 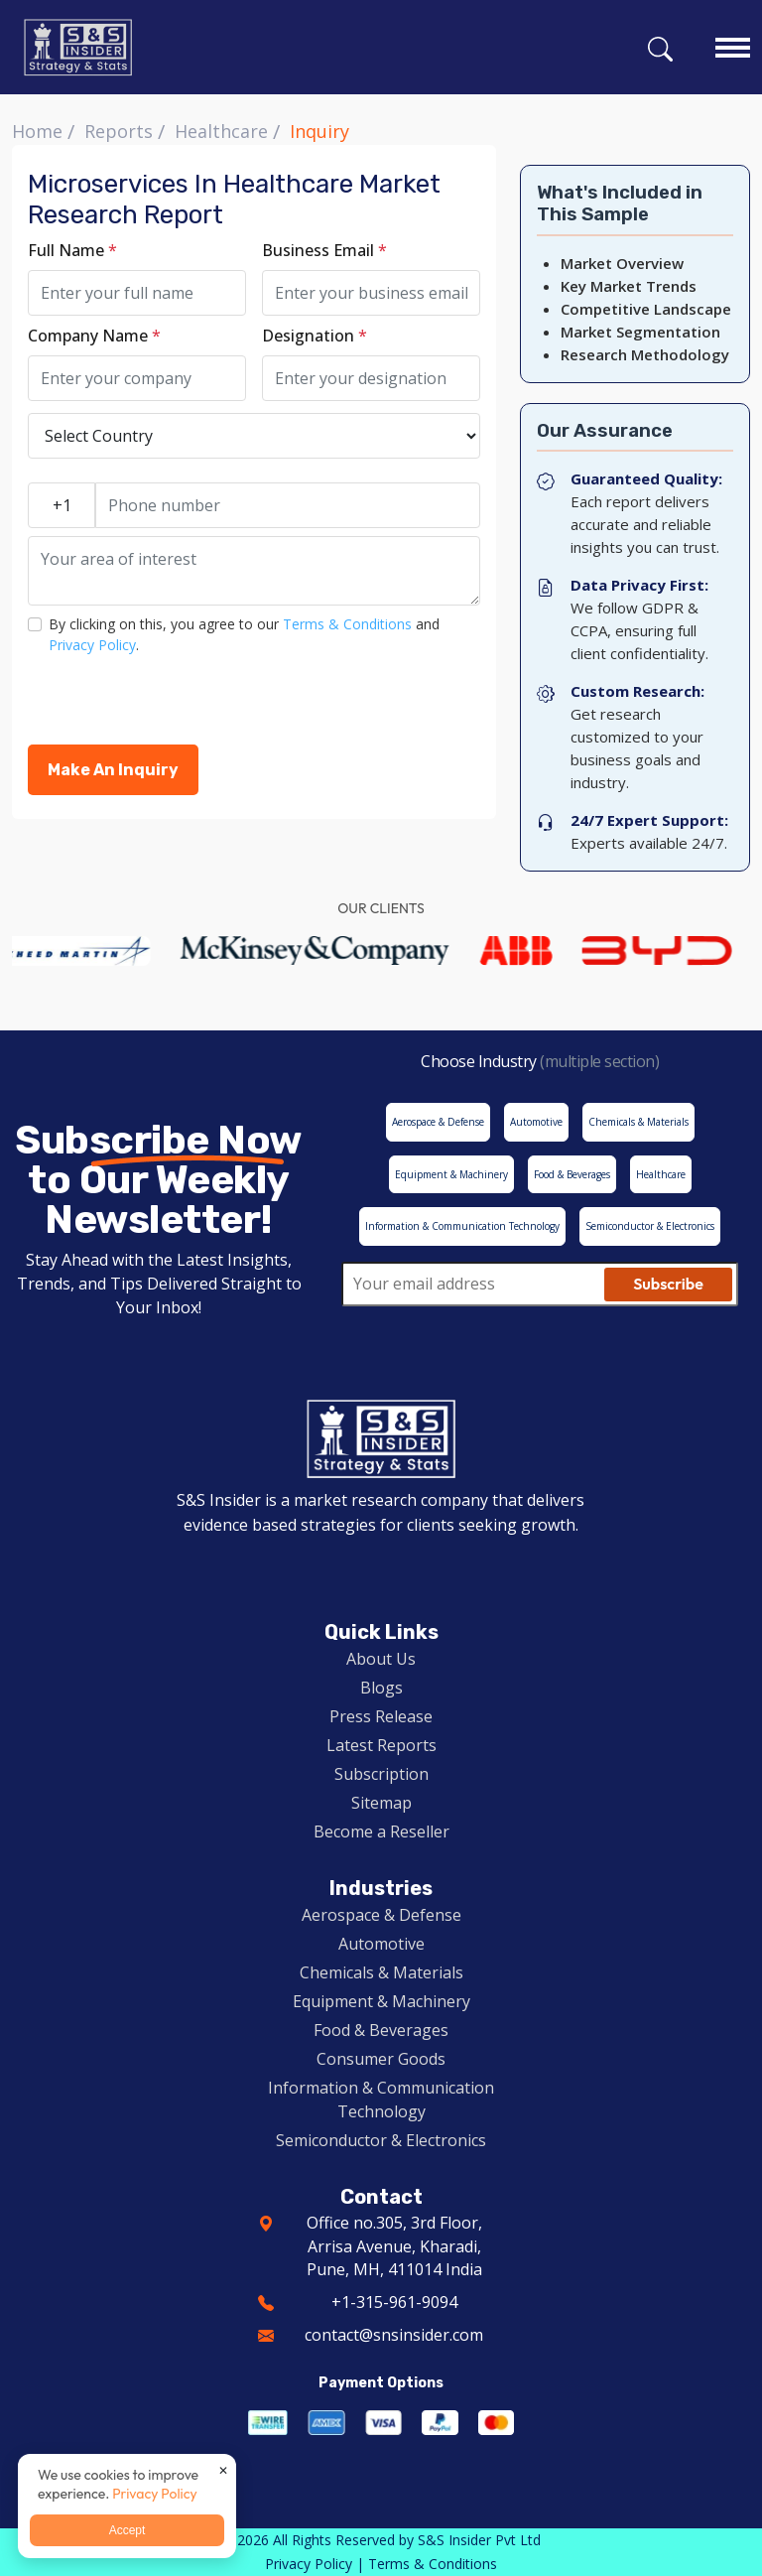 I want to click on Designation, so click(x=314, y=335).